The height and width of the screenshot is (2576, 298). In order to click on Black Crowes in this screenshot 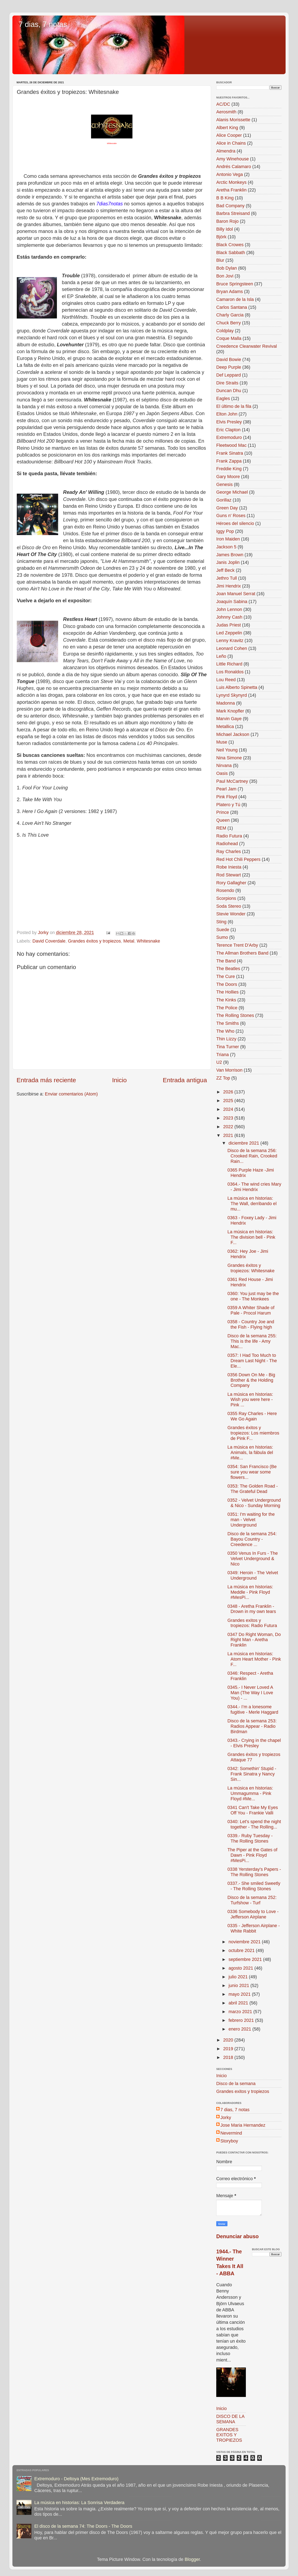, I will do `click(230, 244)`.